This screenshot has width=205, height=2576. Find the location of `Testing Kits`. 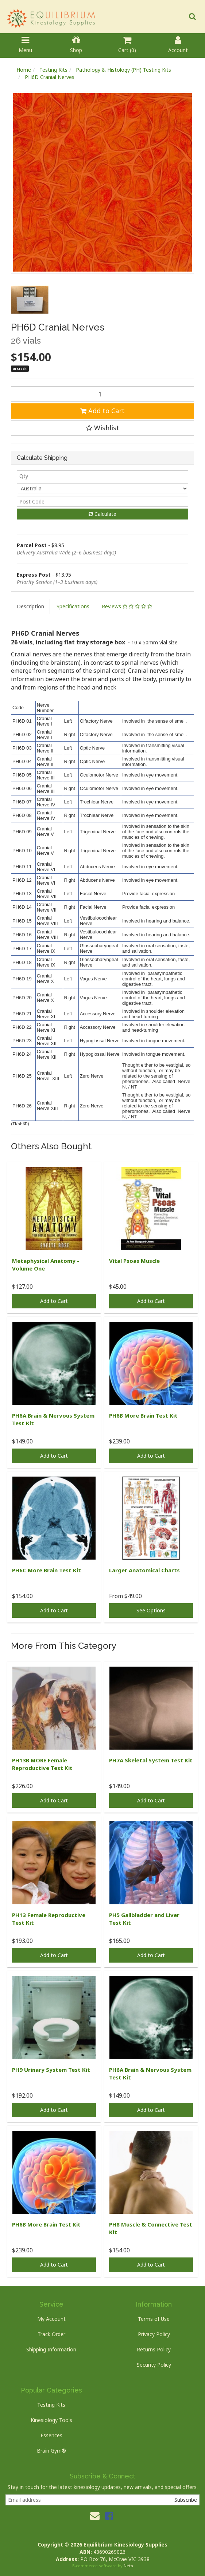

Testing Kits is located at coordinates (51, 2404).